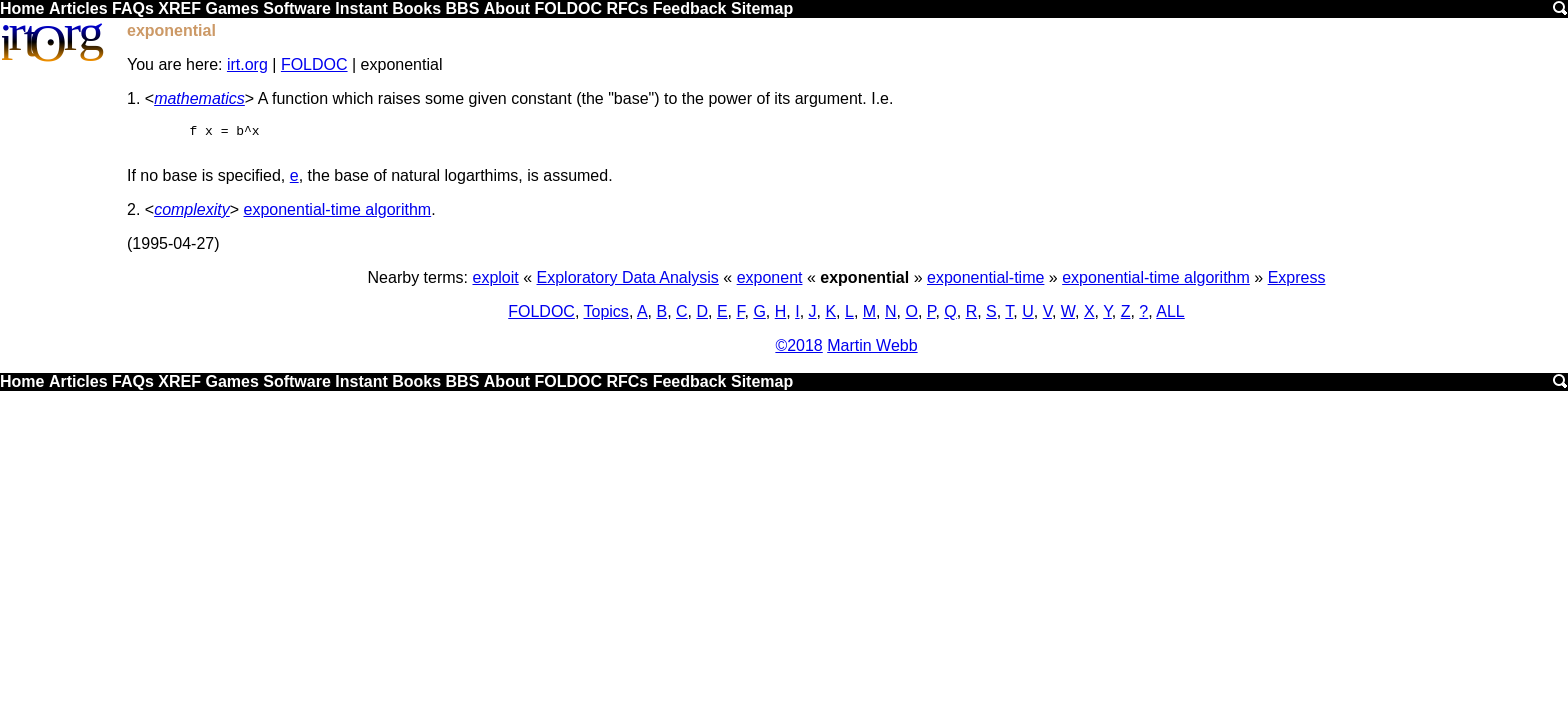 Image resolution: width=1568 pixels, height=720 pixels. Describe the element at coordinates (78, 8) in the screenshot. I see `Articles` at that location.